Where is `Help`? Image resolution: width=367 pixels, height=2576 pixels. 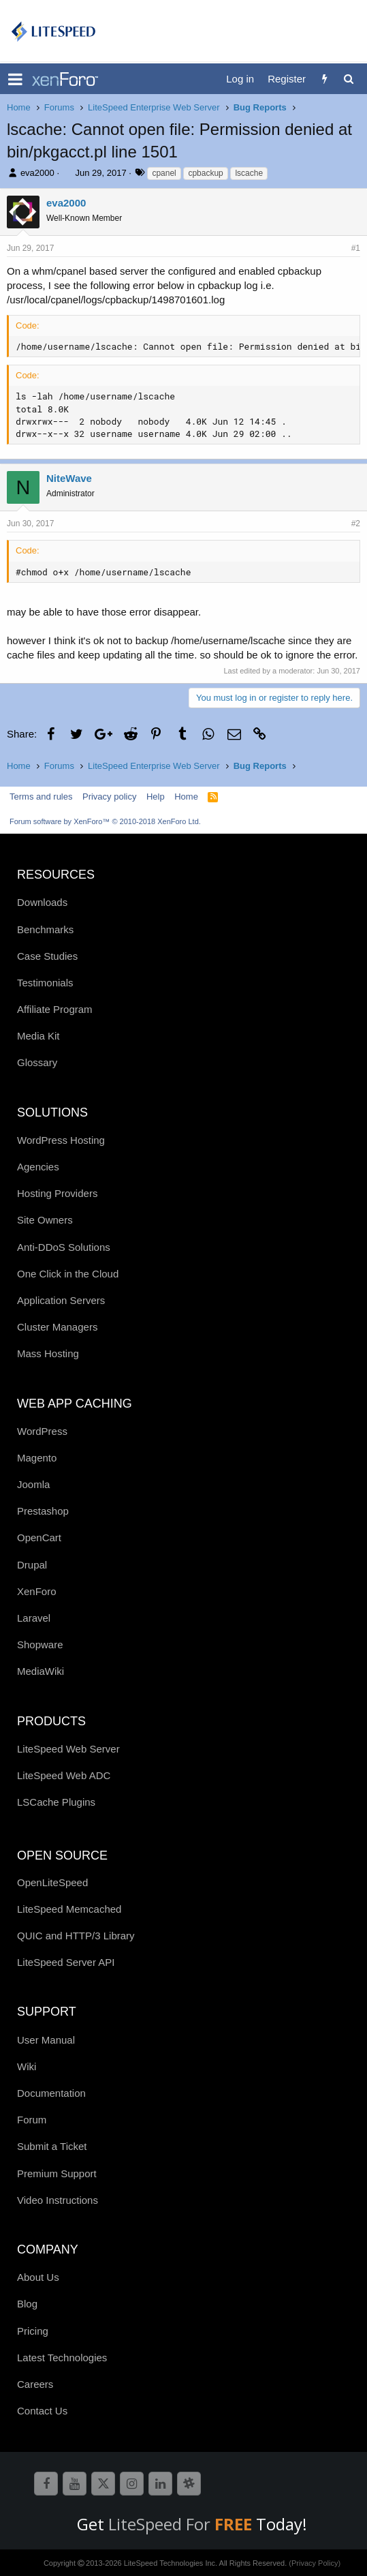
Help is located at coordinates (155, 796).